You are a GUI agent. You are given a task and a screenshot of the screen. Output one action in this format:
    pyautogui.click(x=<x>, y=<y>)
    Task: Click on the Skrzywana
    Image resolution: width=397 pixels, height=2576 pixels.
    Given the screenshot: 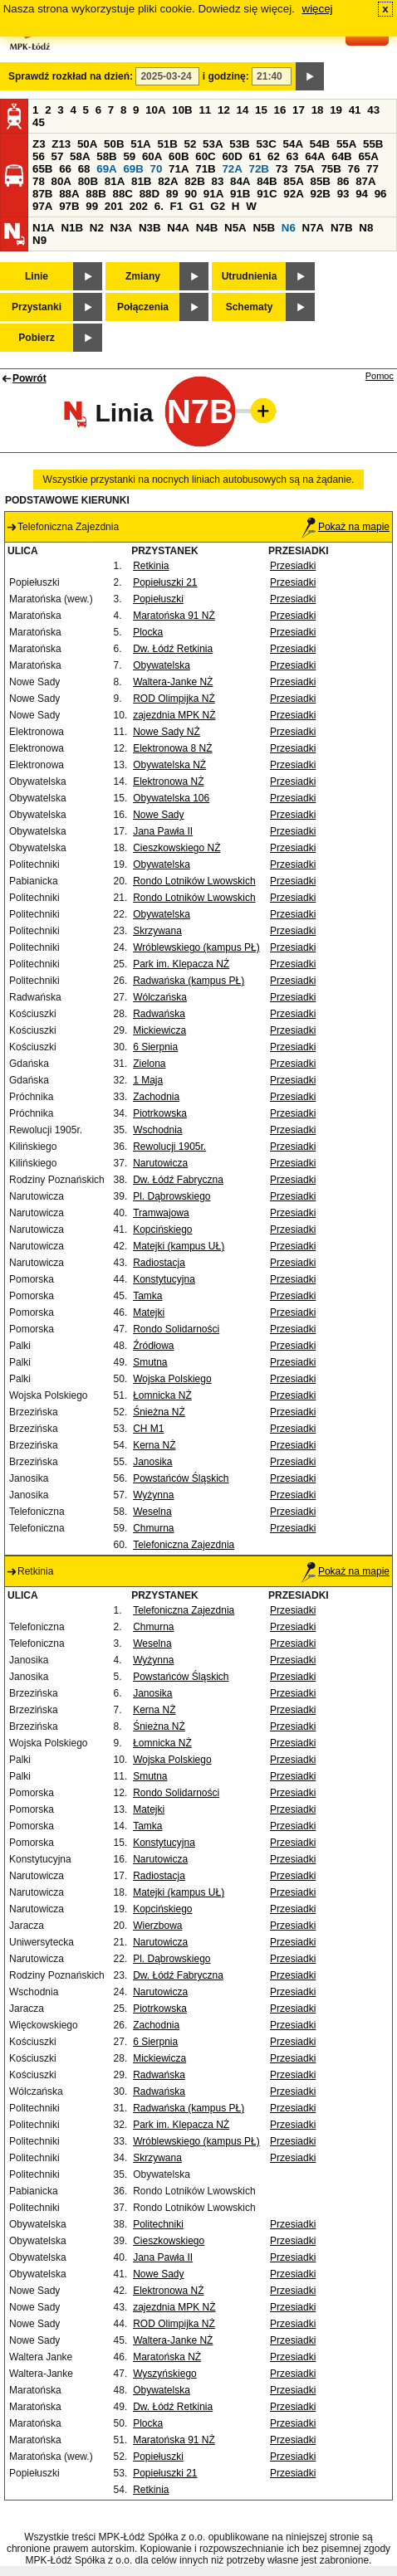 What is the action you would take?
    pyautogui.click(x=157, y=931)
    